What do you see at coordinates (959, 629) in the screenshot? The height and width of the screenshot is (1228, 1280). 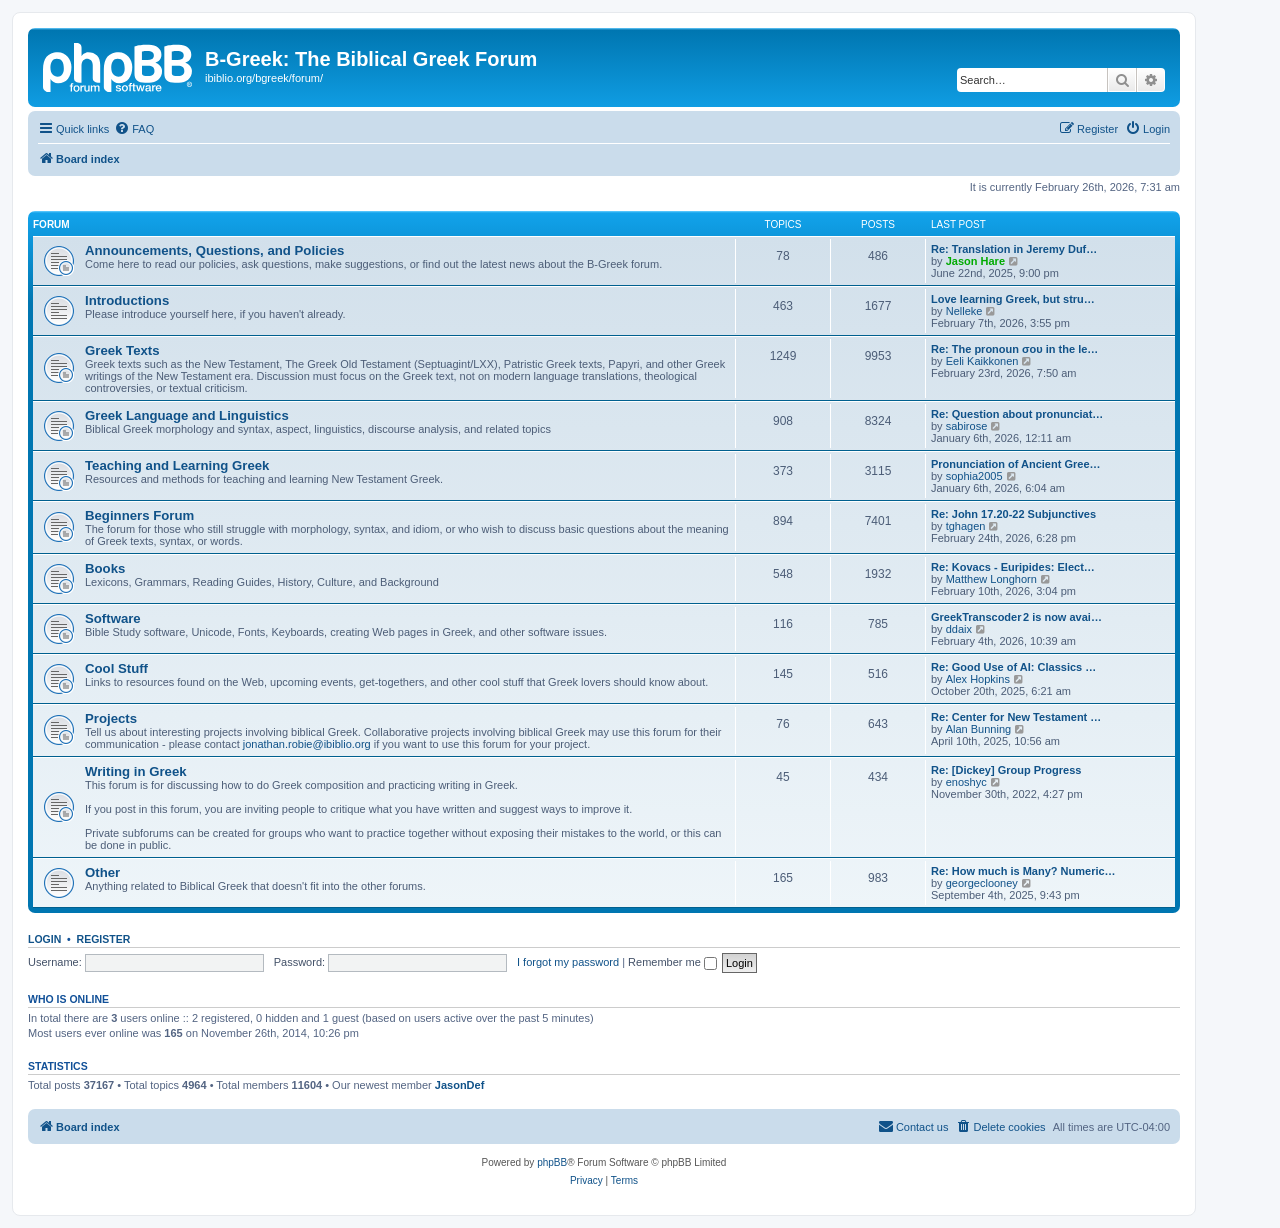 I see `ddaix` at bounding box center [959, 629].